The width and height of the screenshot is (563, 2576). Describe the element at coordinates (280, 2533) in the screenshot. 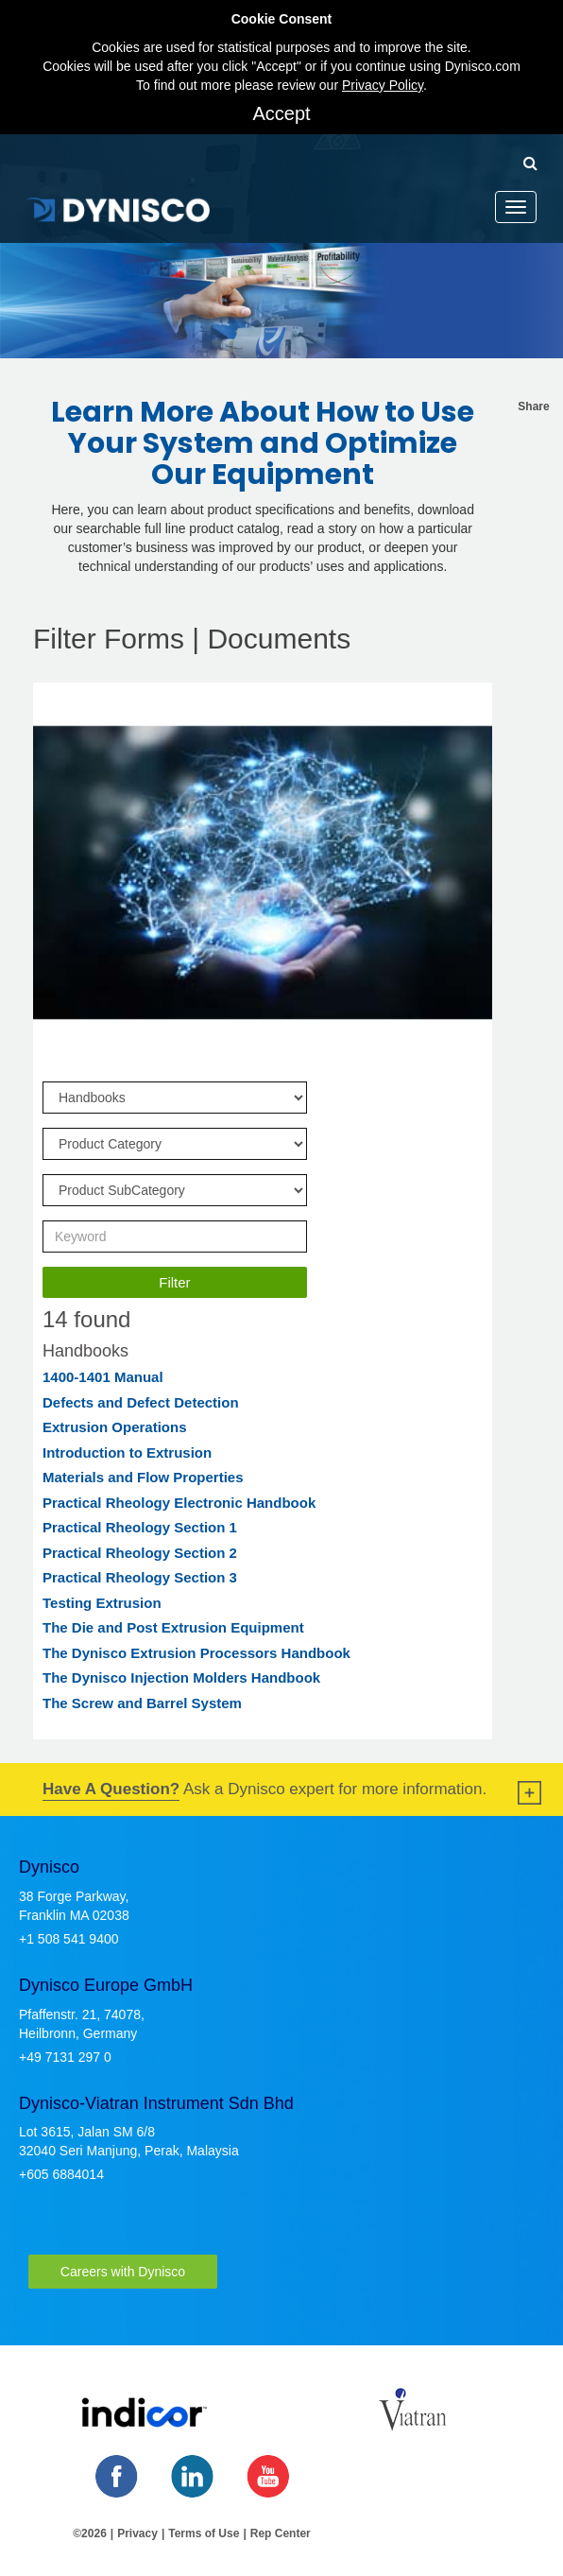

I see `Rep Center` at that location.